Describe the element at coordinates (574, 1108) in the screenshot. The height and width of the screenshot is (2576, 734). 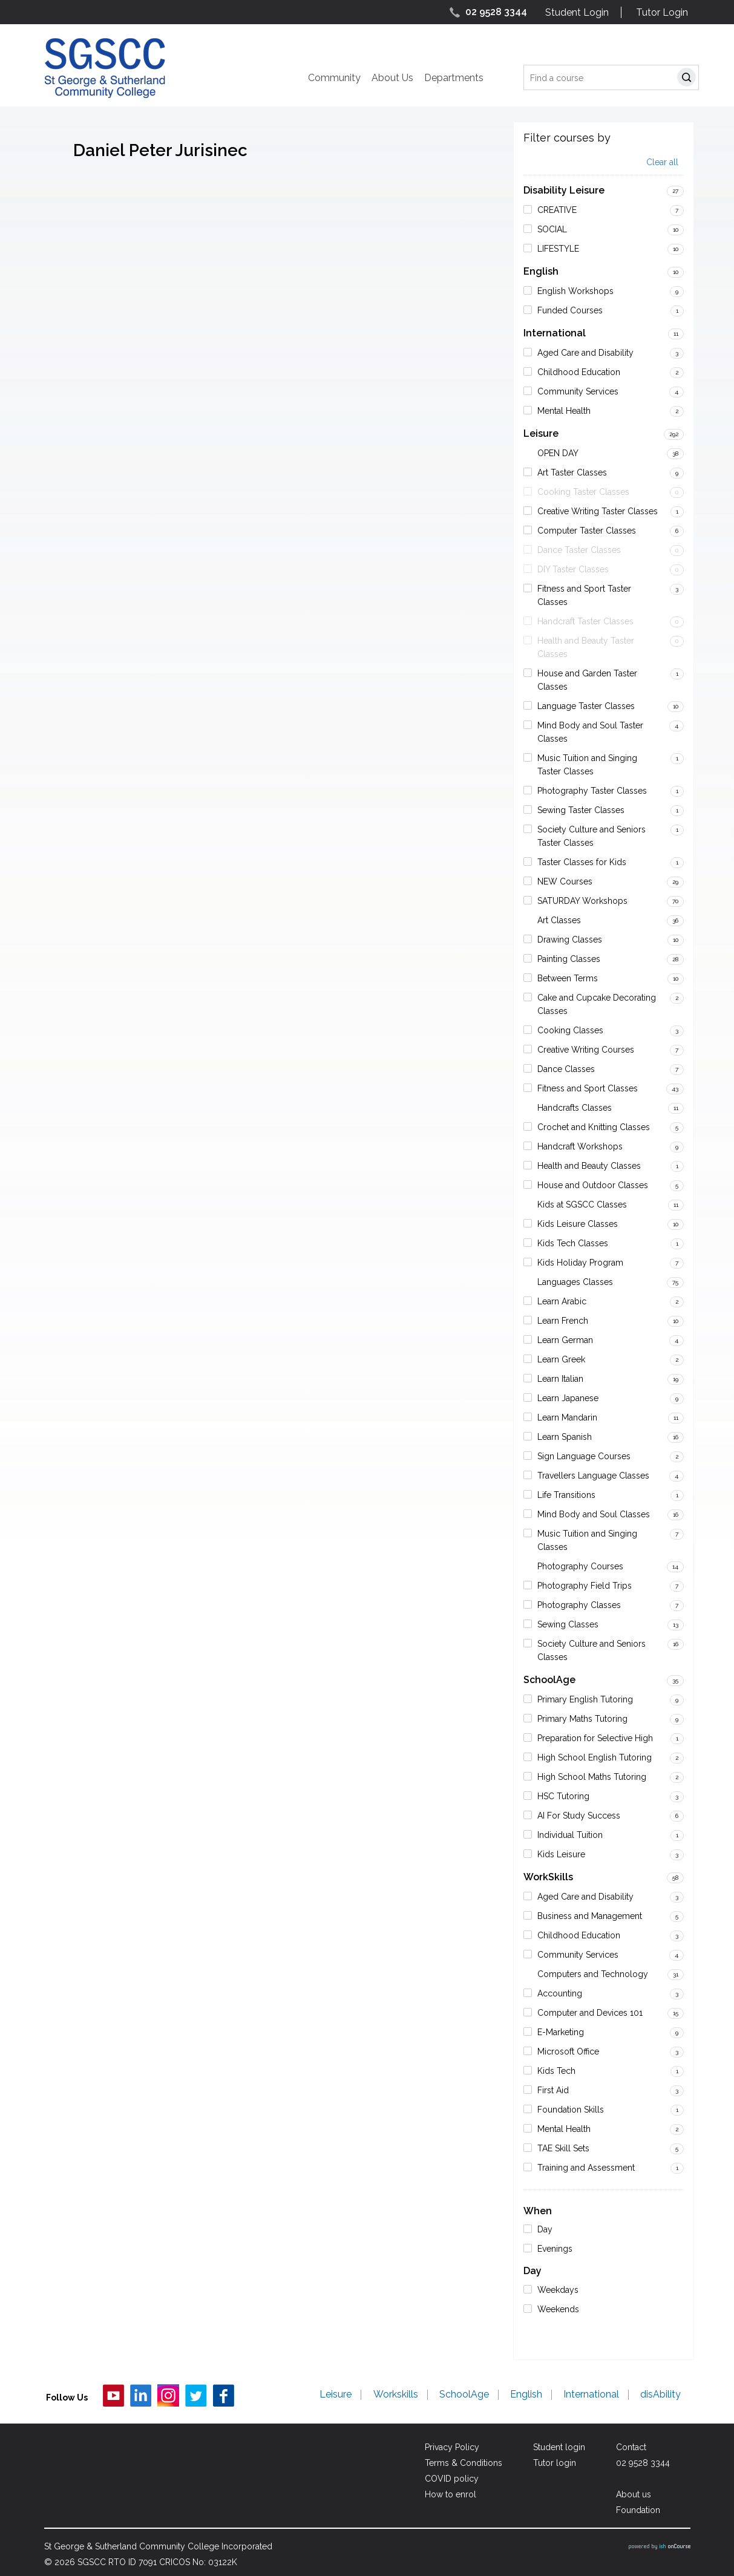
I see `Handcrafts Classes` at that location.